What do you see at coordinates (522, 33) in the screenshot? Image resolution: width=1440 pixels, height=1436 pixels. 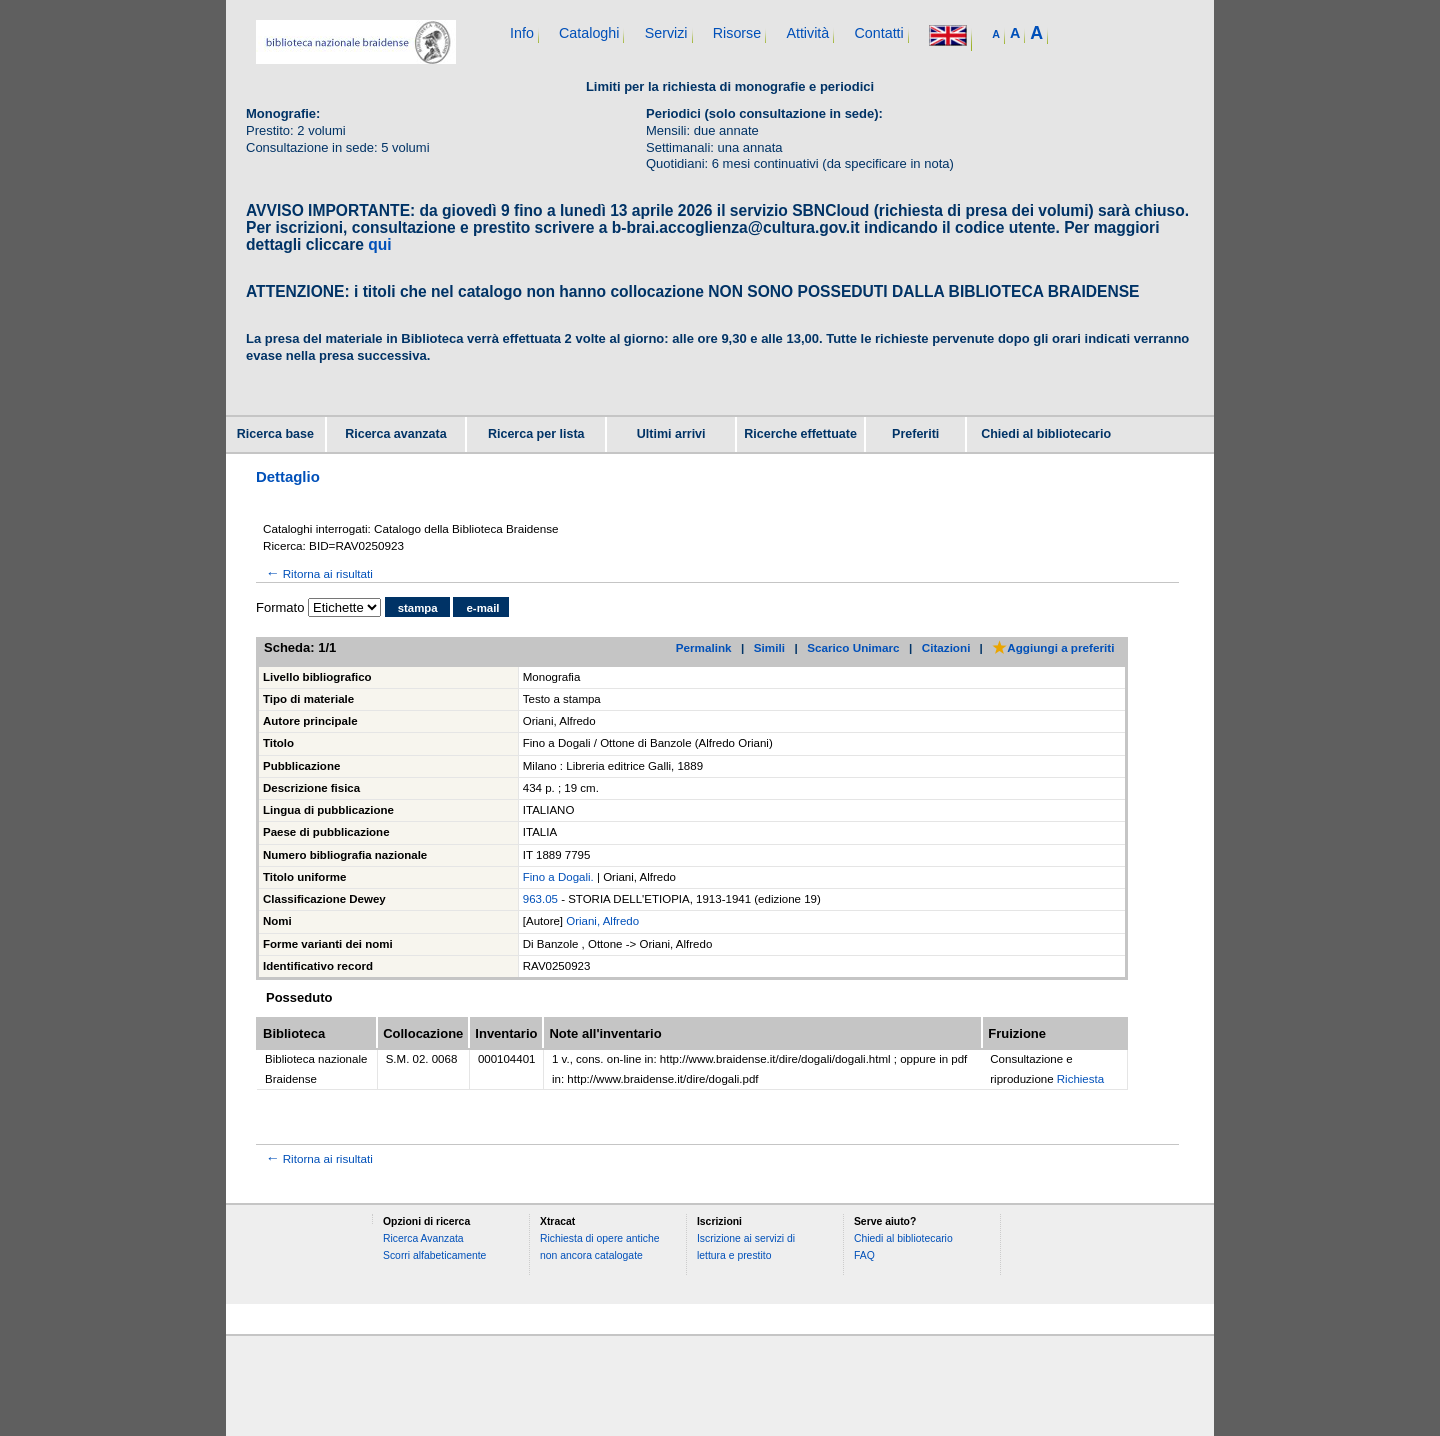 I see `Info` at bounding box center [522, 33].